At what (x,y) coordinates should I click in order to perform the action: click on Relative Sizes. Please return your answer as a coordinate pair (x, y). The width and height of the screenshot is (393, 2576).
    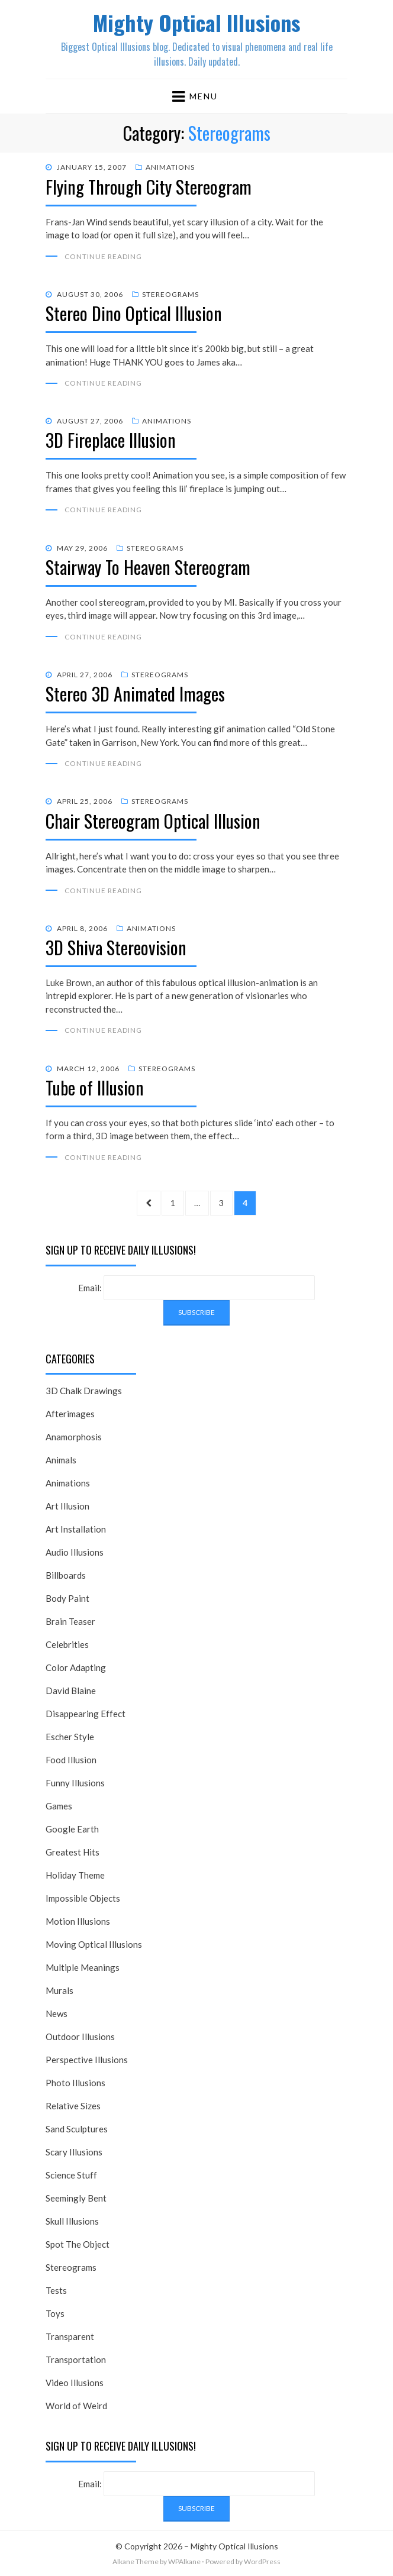
    Looking at the image, I should click on (73, 2105).